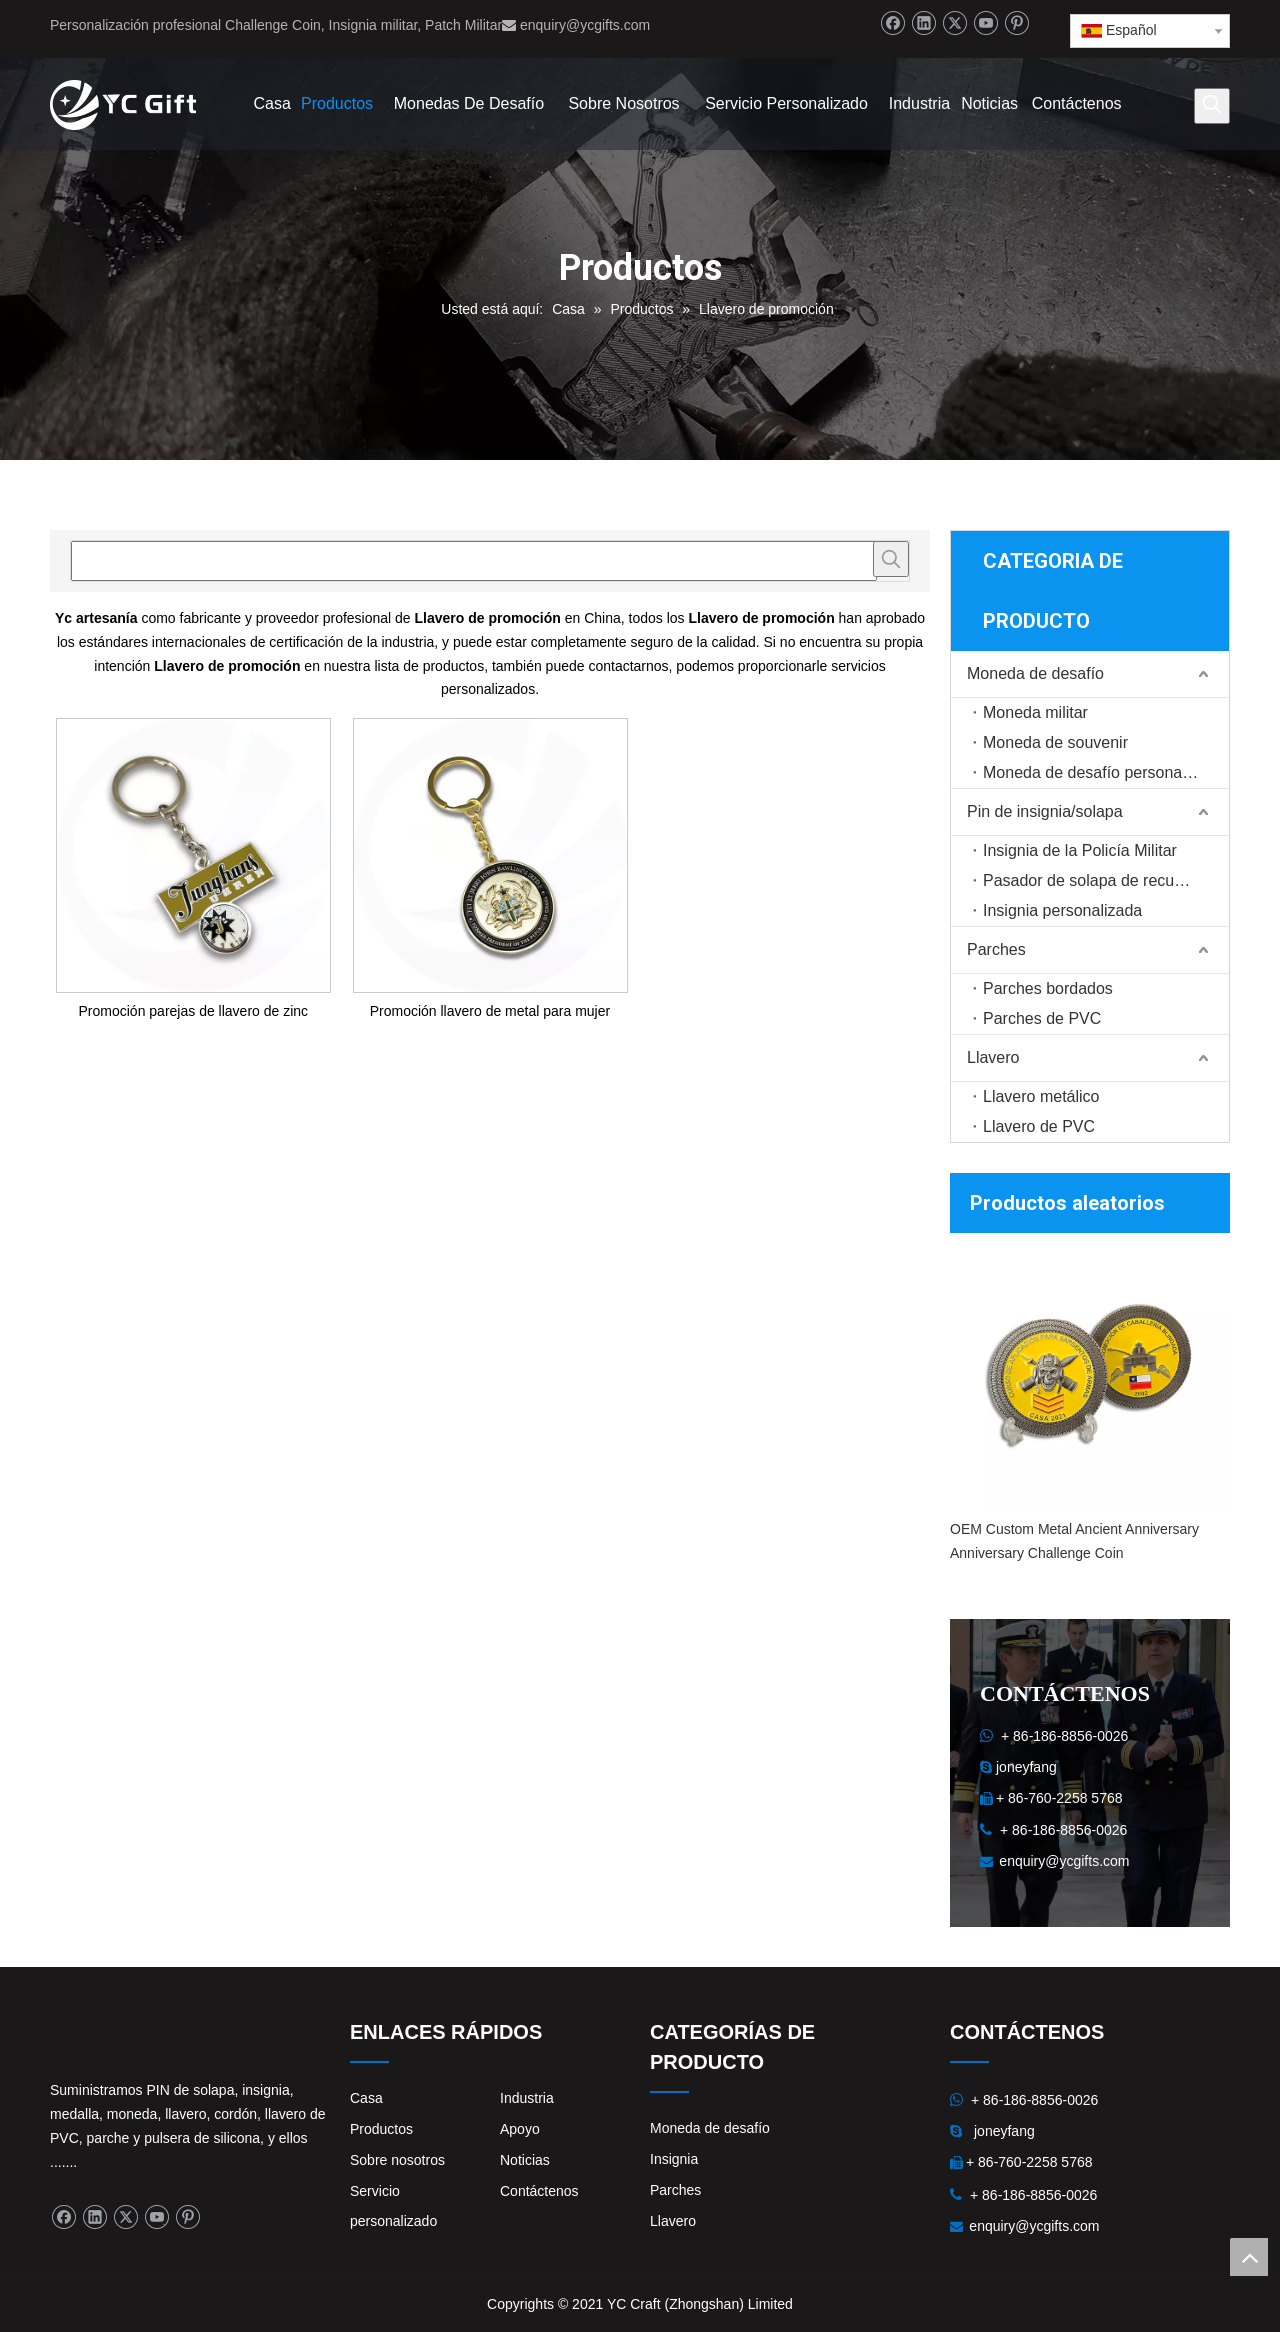 This screenshot has width=1280, height=2332. Describe the element at coordinates (539, 2191) in the screenshot. I see `Contáctenos` at that location.